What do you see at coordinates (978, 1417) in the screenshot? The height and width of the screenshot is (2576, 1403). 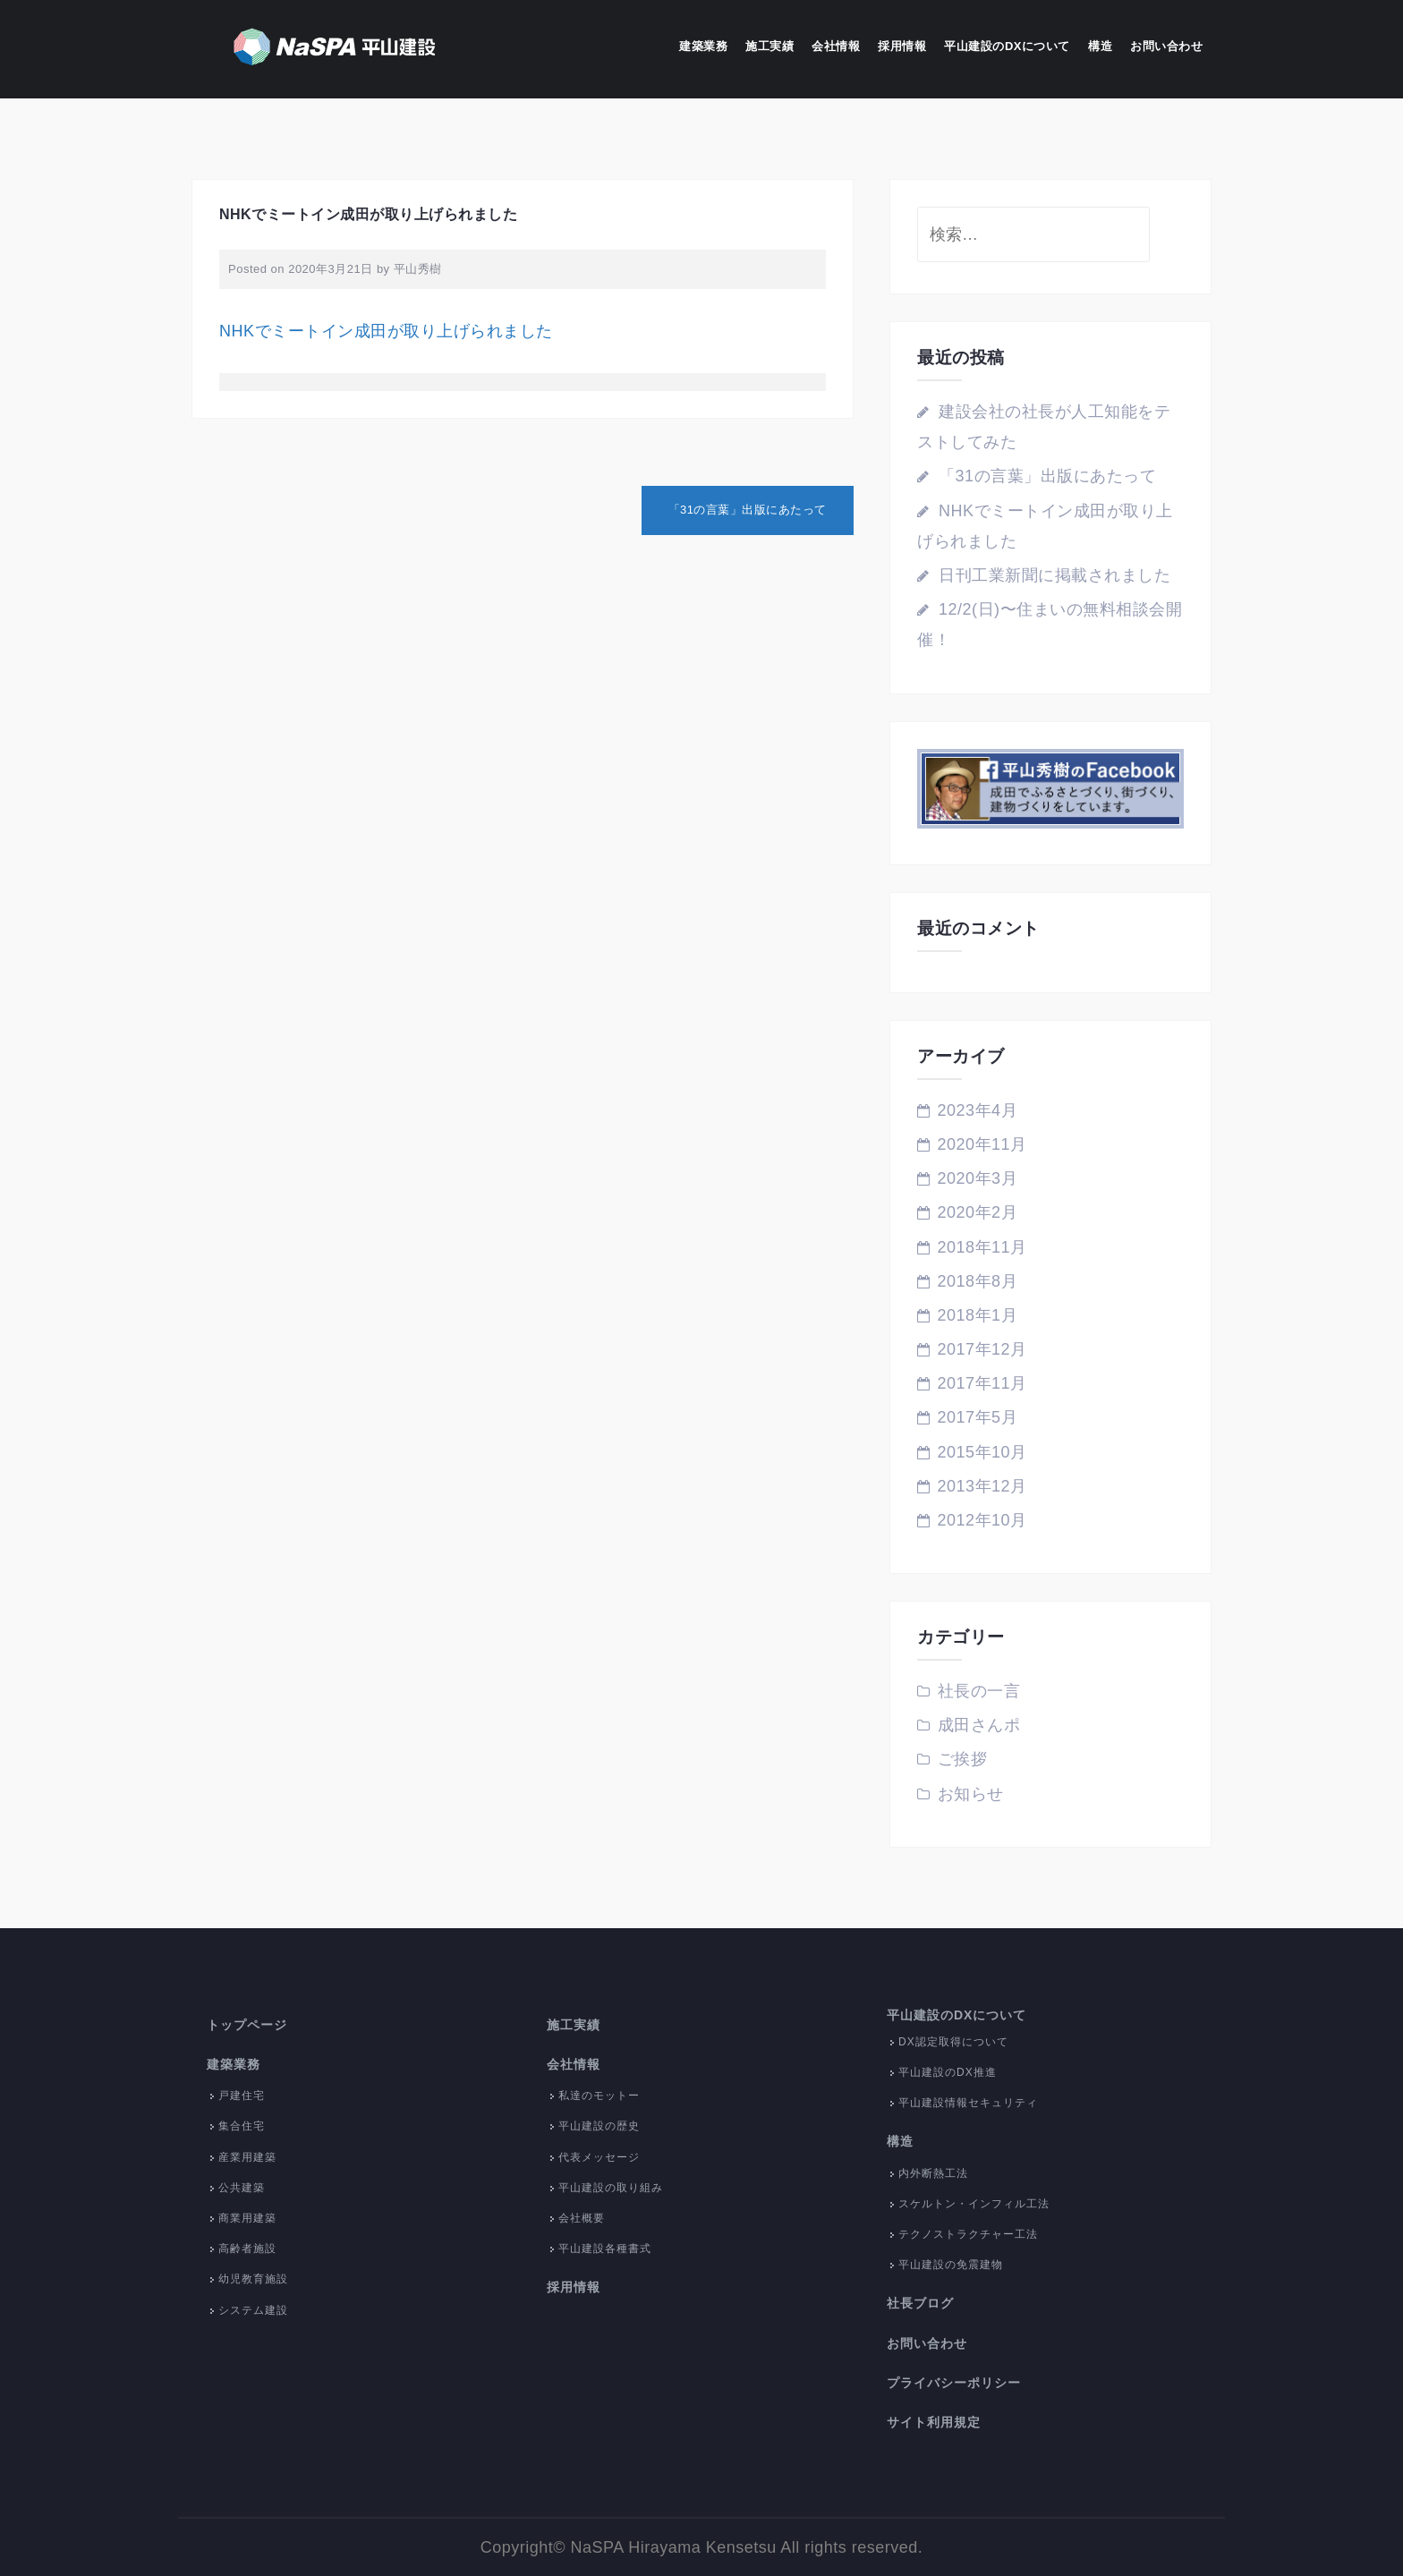 I see `2017年5月` at bounding box center [978, 1417].